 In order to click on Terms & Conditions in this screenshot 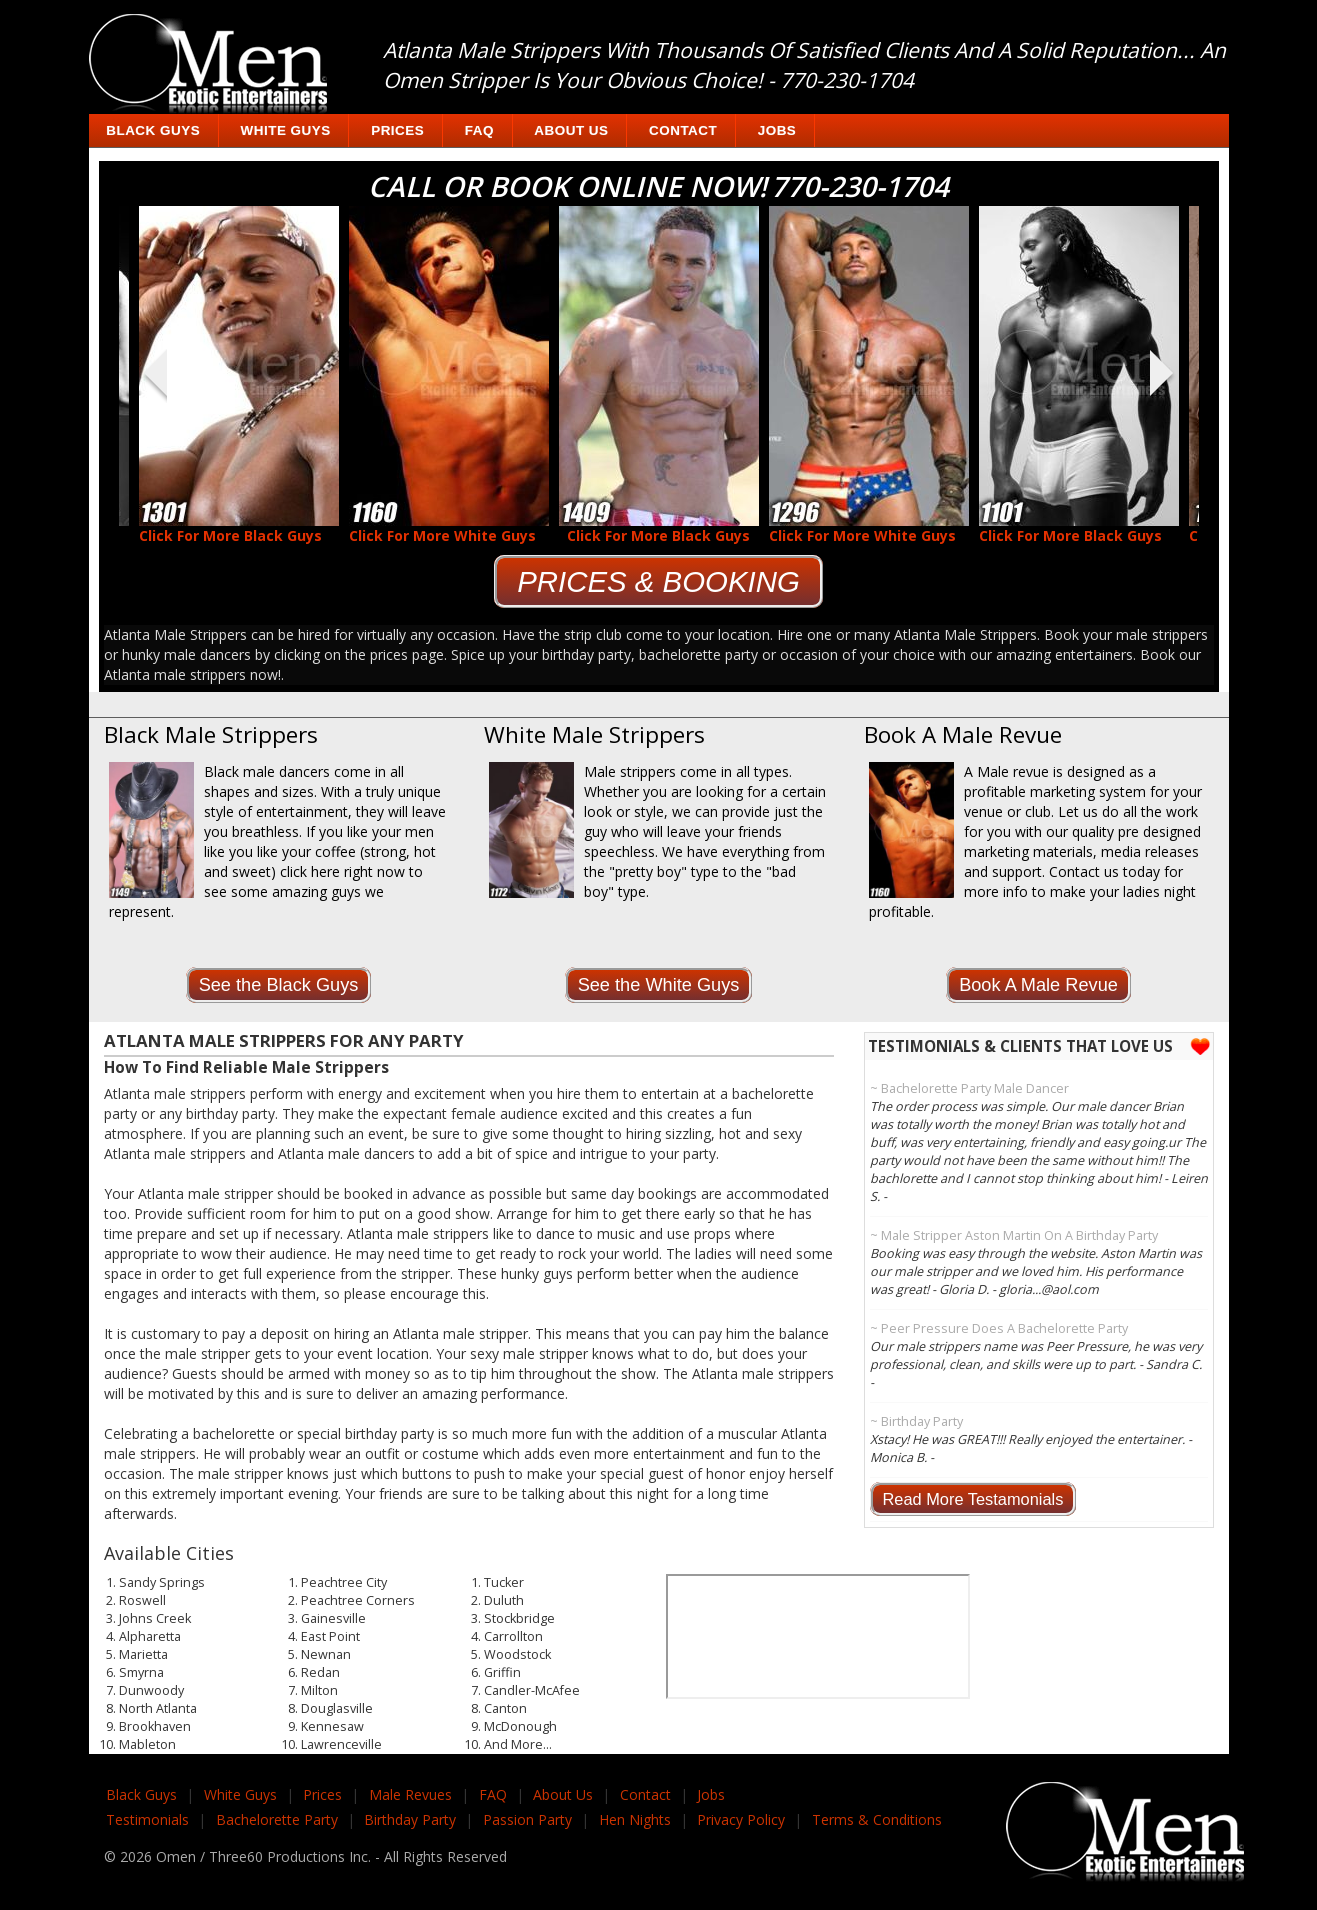, I will do `click(877, 1819)`.